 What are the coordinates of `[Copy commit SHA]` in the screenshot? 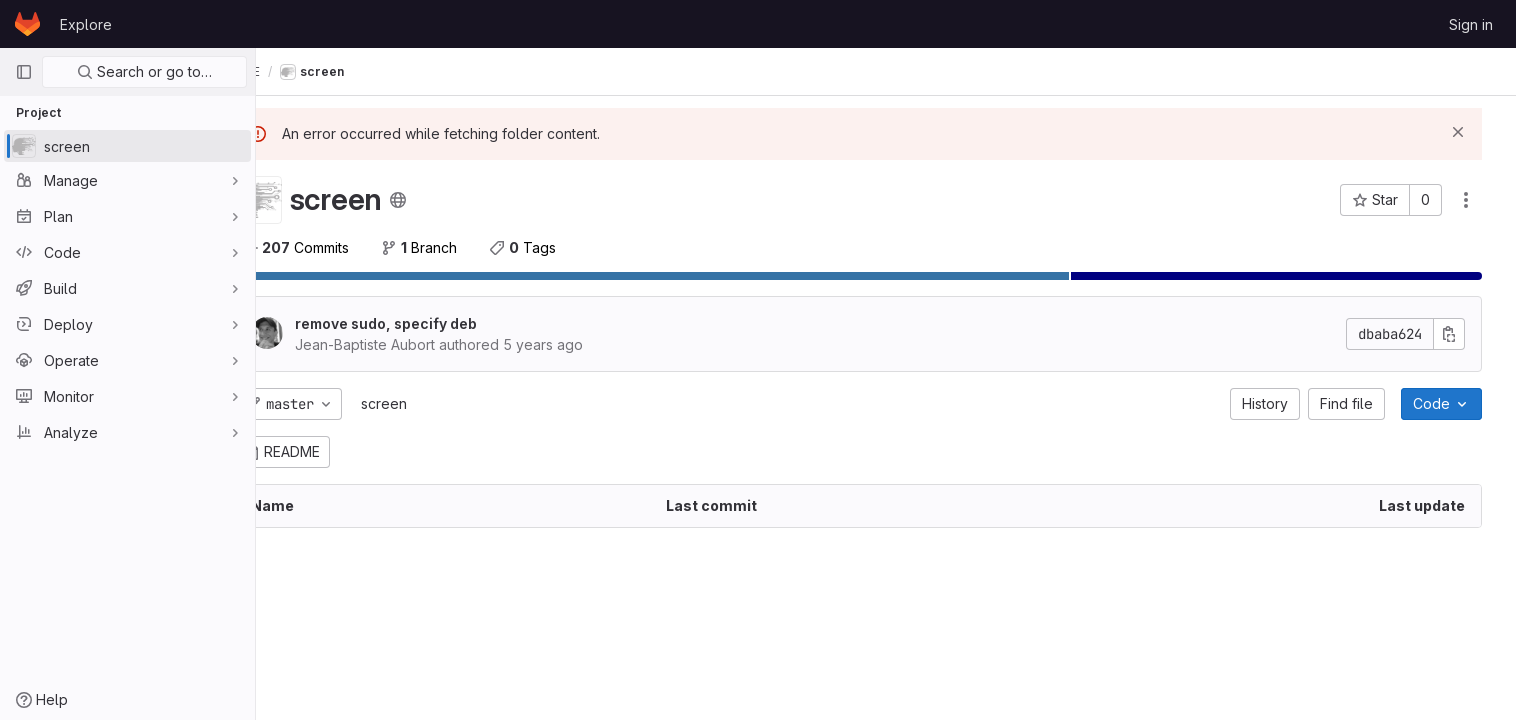 It's located at (1459, 334).